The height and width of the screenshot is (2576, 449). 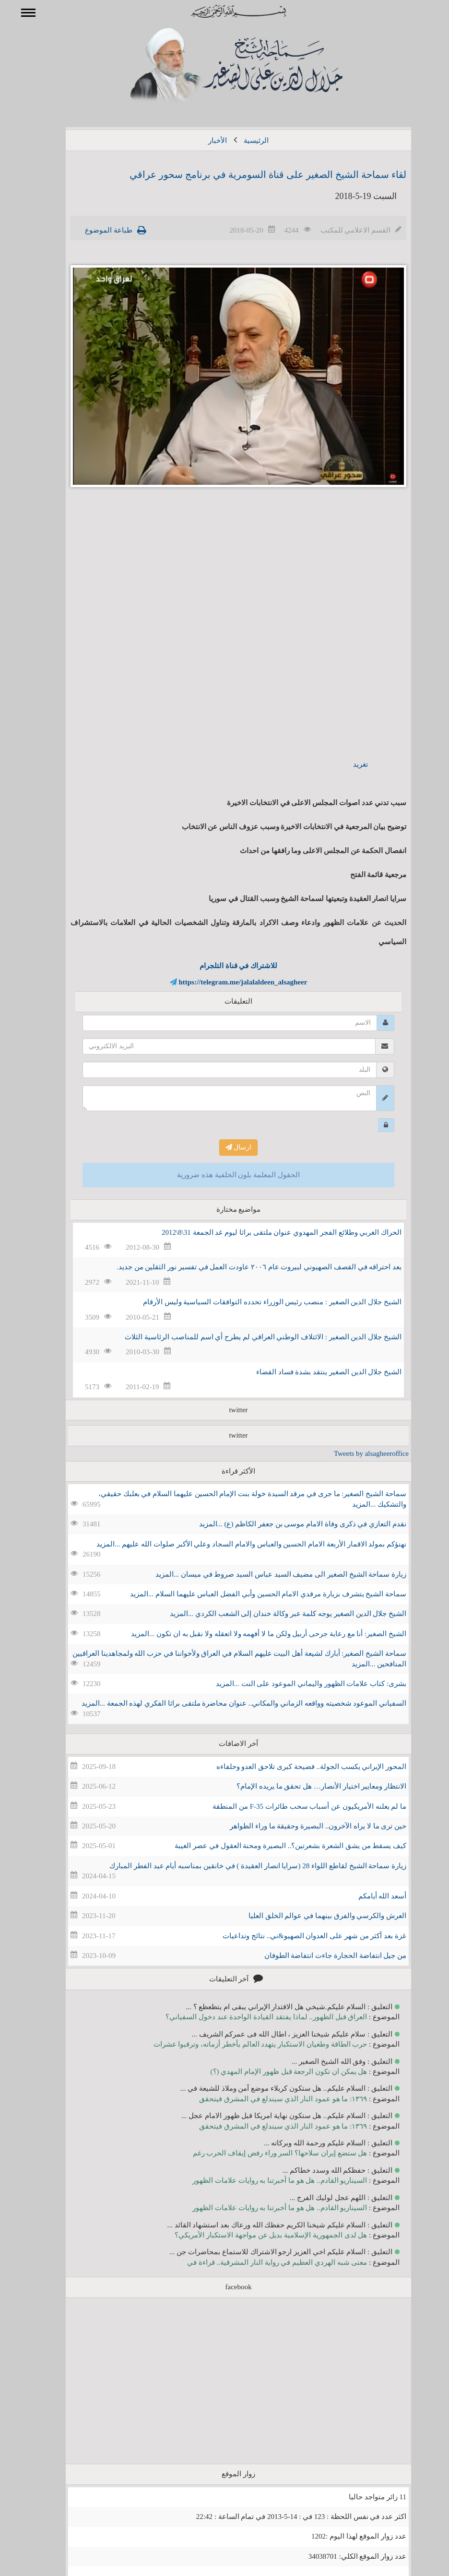 I want to click on معنى شبه الهردي العظيم في رواية النار المشرقية.. قراءة في, so click(x=263, y=2262).